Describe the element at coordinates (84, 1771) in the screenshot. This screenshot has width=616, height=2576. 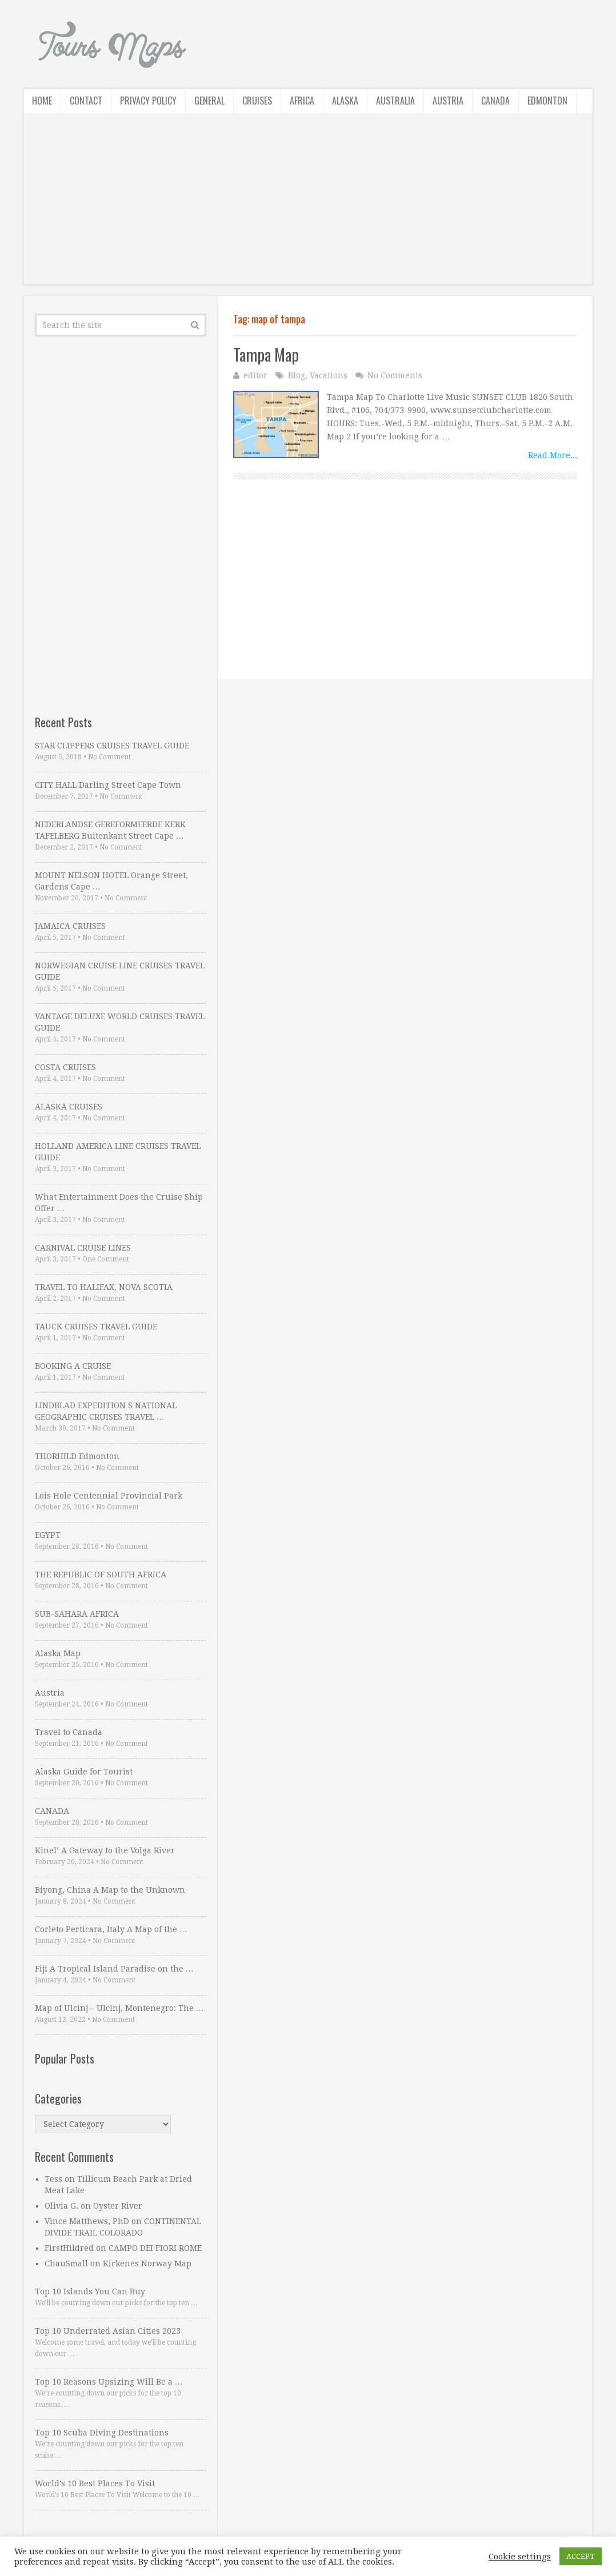
I see `Alaska Guide for Tourist` at that location.